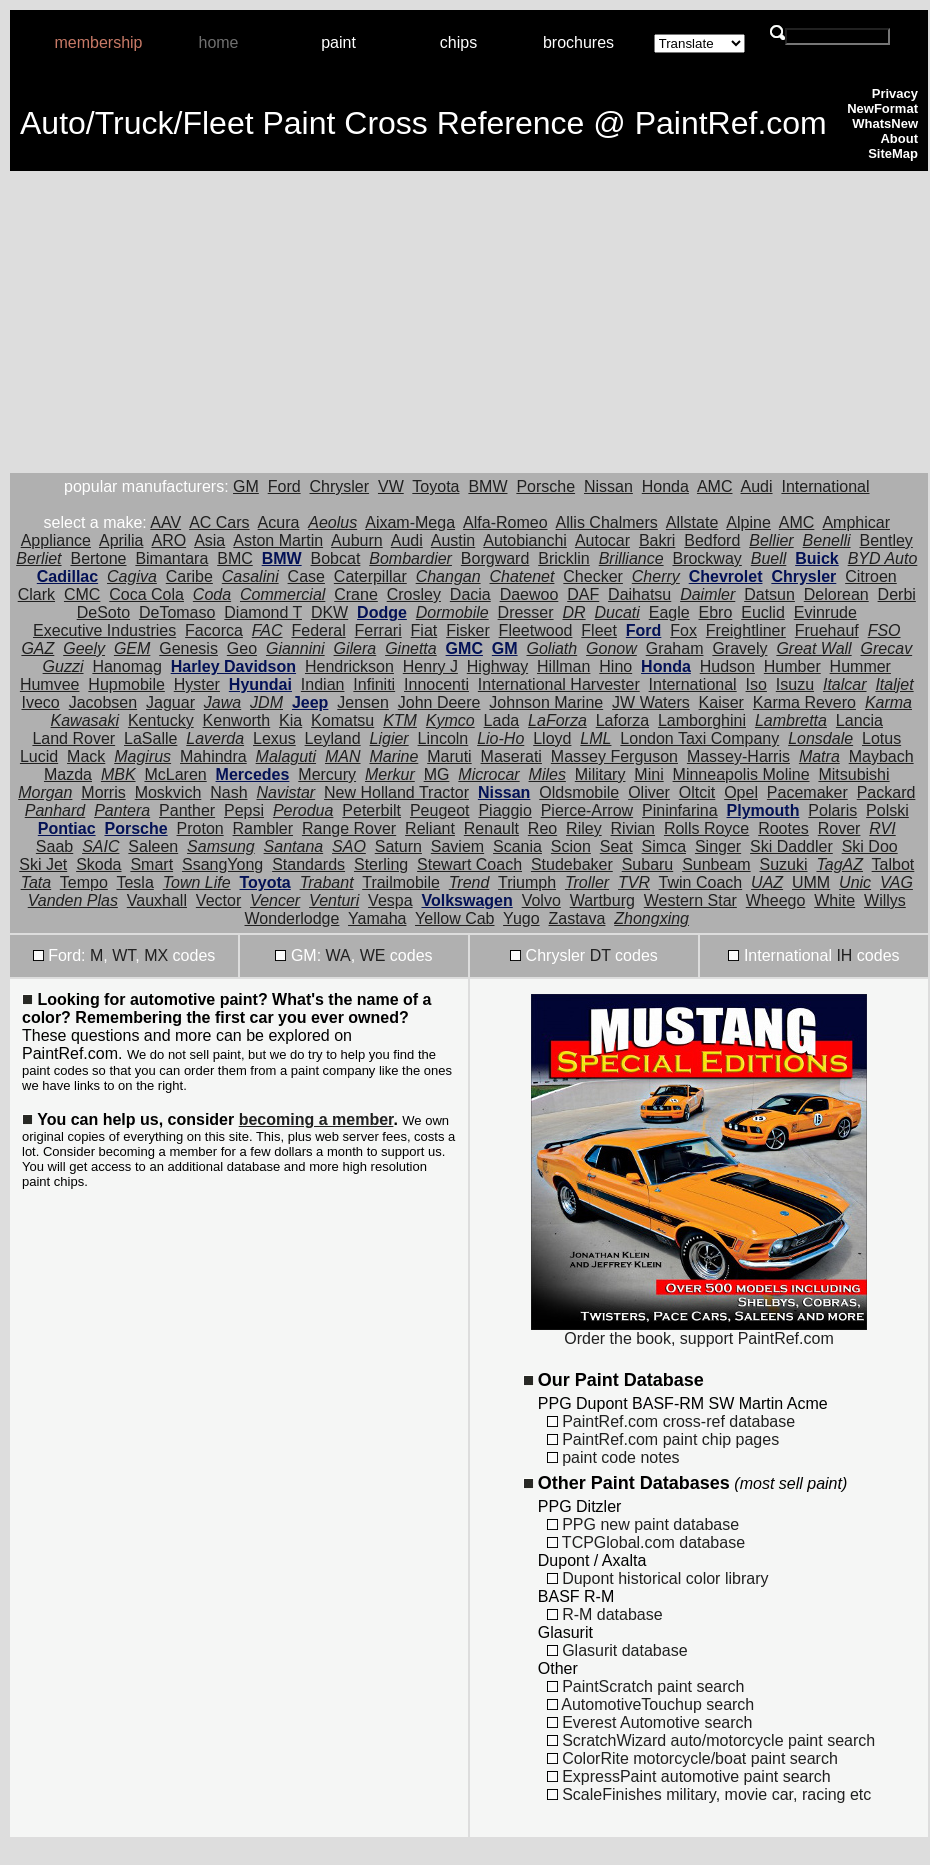  Describe the element at coordinates (73, 738) in the screenshot. I see `Land Rover` at that location.